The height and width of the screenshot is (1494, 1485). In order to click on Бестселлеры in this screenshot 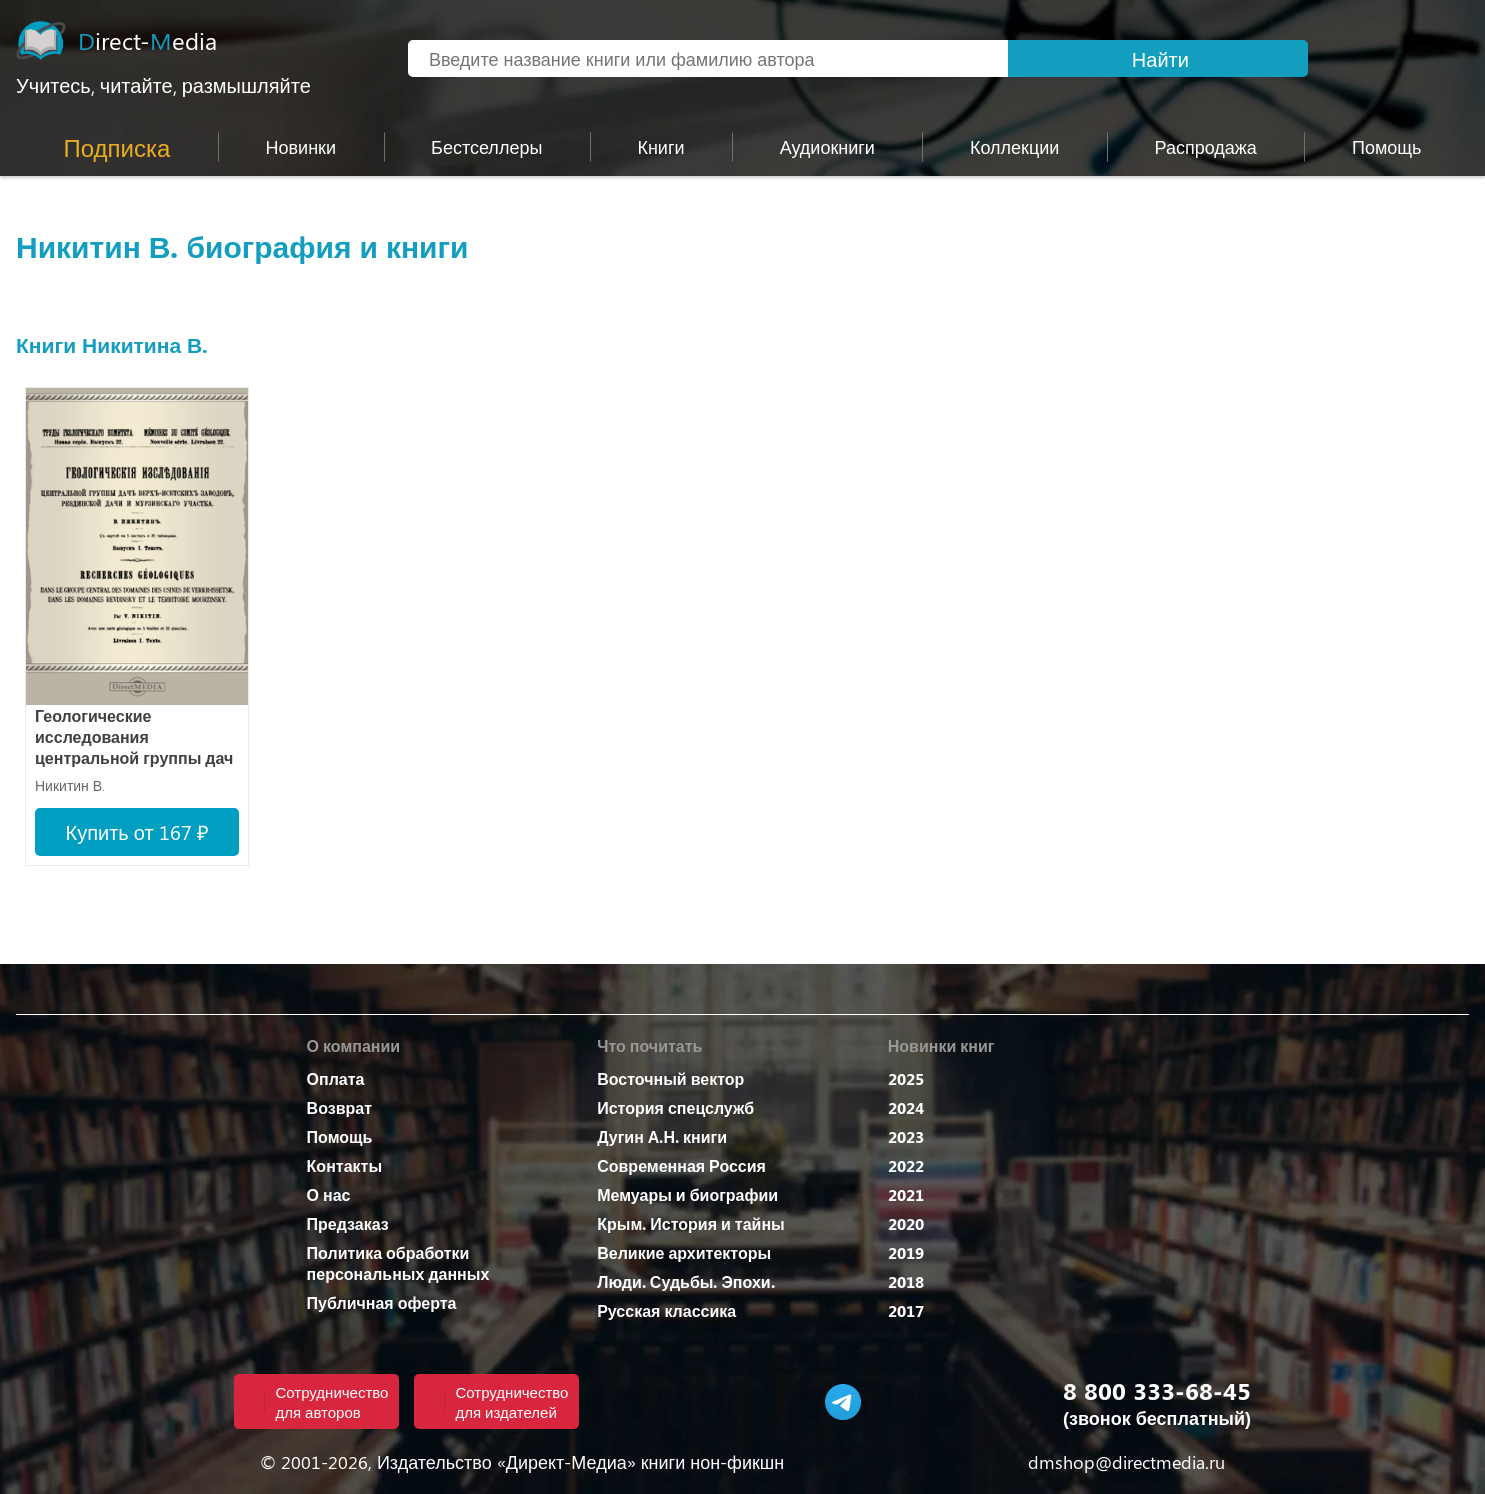, I will do `click(486, 147)`.